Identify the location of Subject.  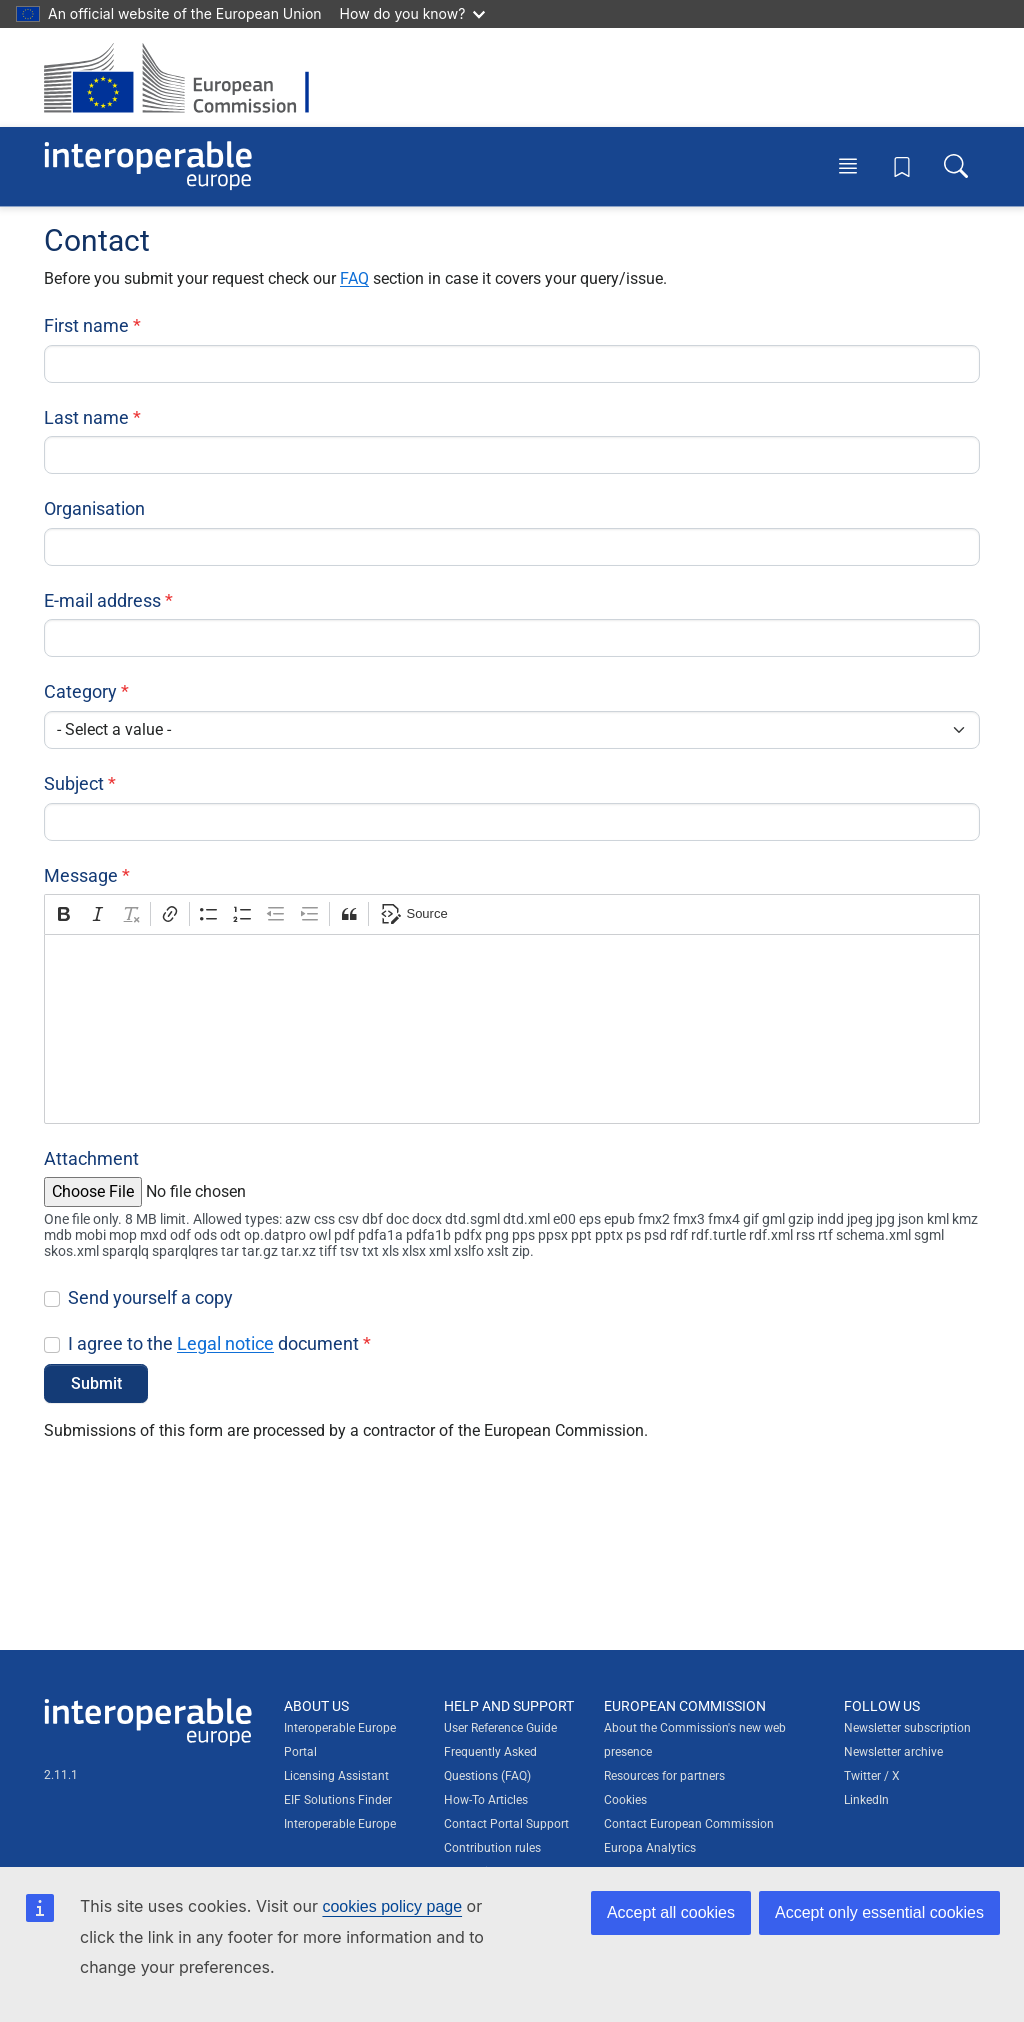
(74, 783).